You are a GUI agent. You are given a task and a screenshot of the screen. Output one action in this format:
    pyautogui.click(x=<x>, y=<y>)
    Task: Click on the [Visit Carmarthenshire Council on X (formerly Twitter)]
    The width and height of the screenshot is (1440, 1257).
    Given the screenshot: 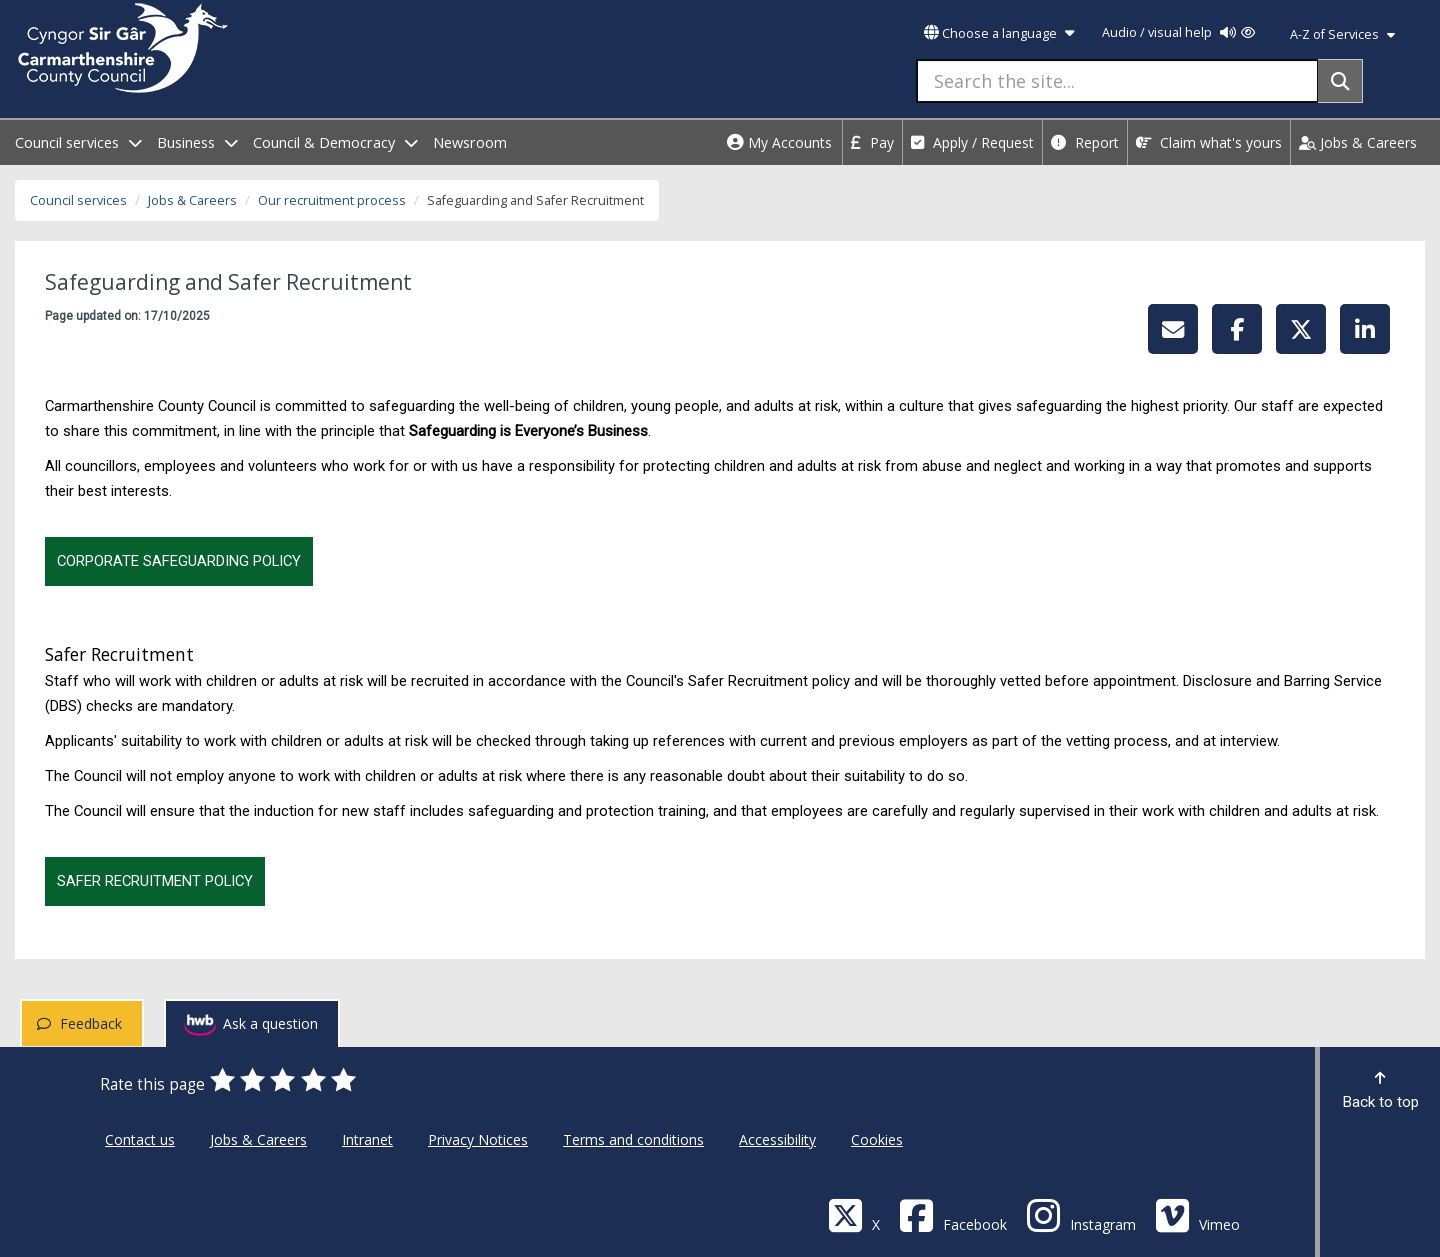 What is the action you would take?
    pyautogui.click(x=854, y=1214)
    